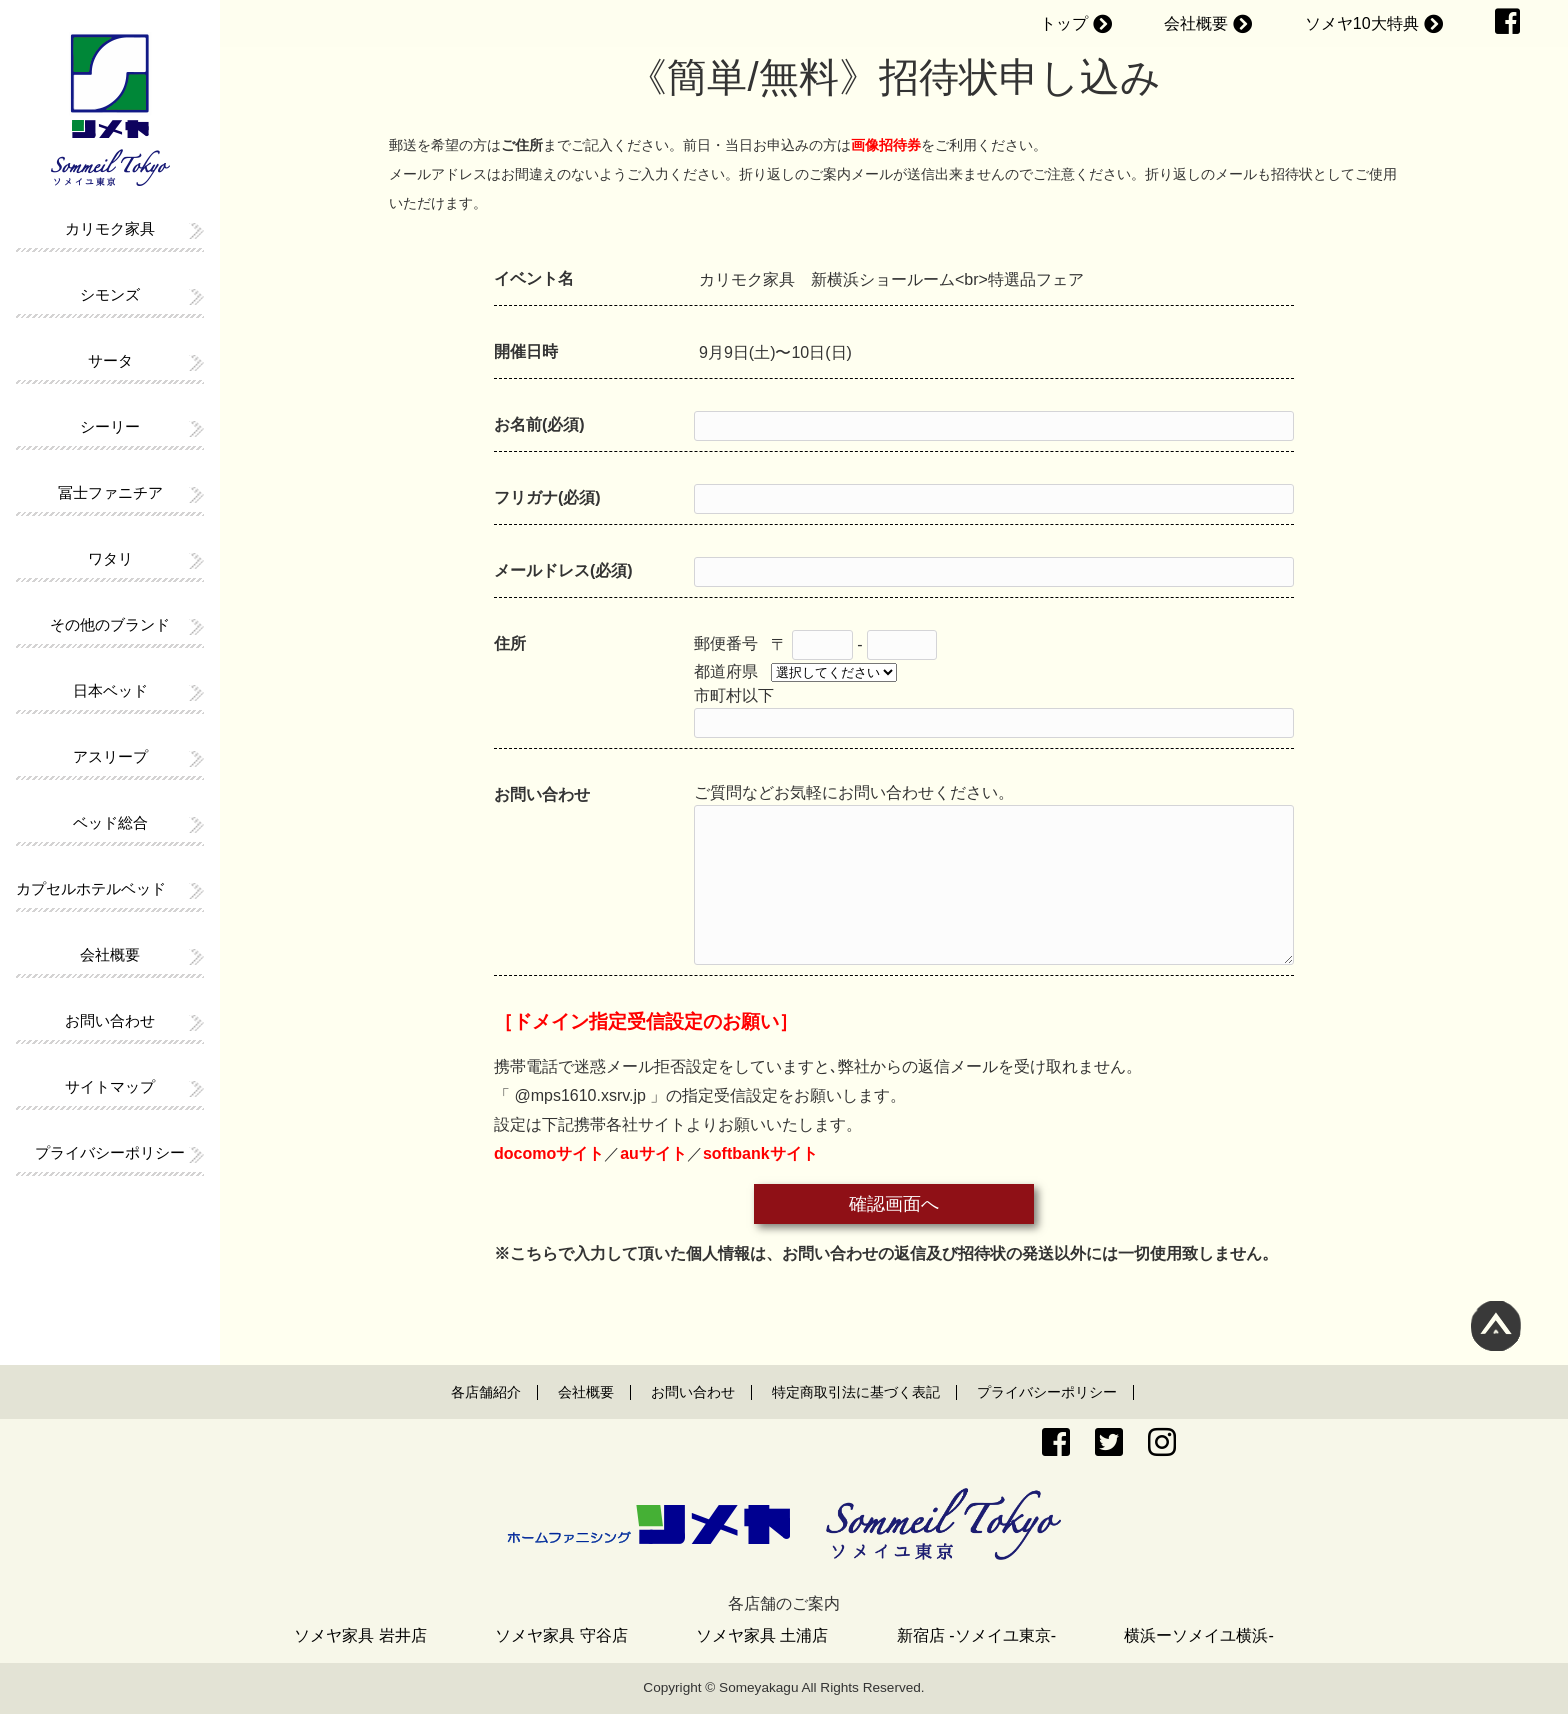  What do you see at coordinates (110, 690) in the screenshot?
I see `日本ベッド` at bounding box center [110, 690].